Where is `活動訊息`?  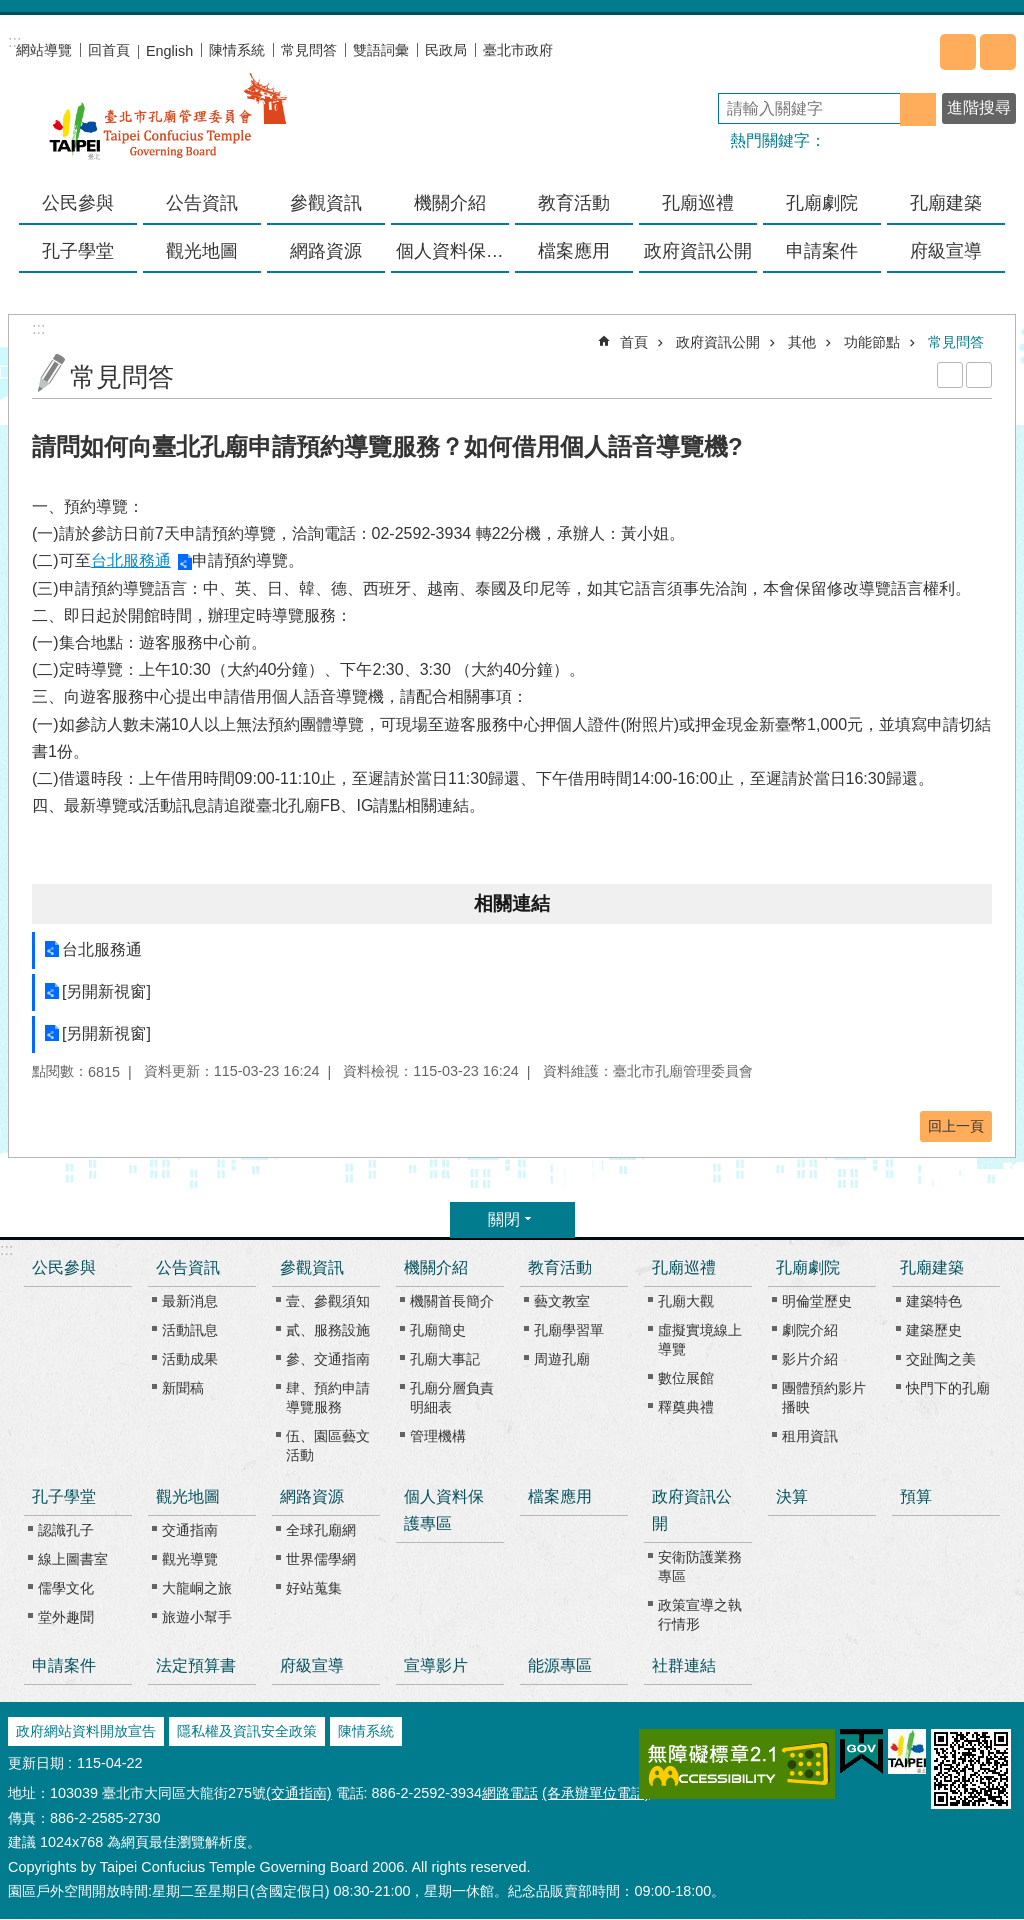 活動訊息 is located at coordinates (190, 1330).